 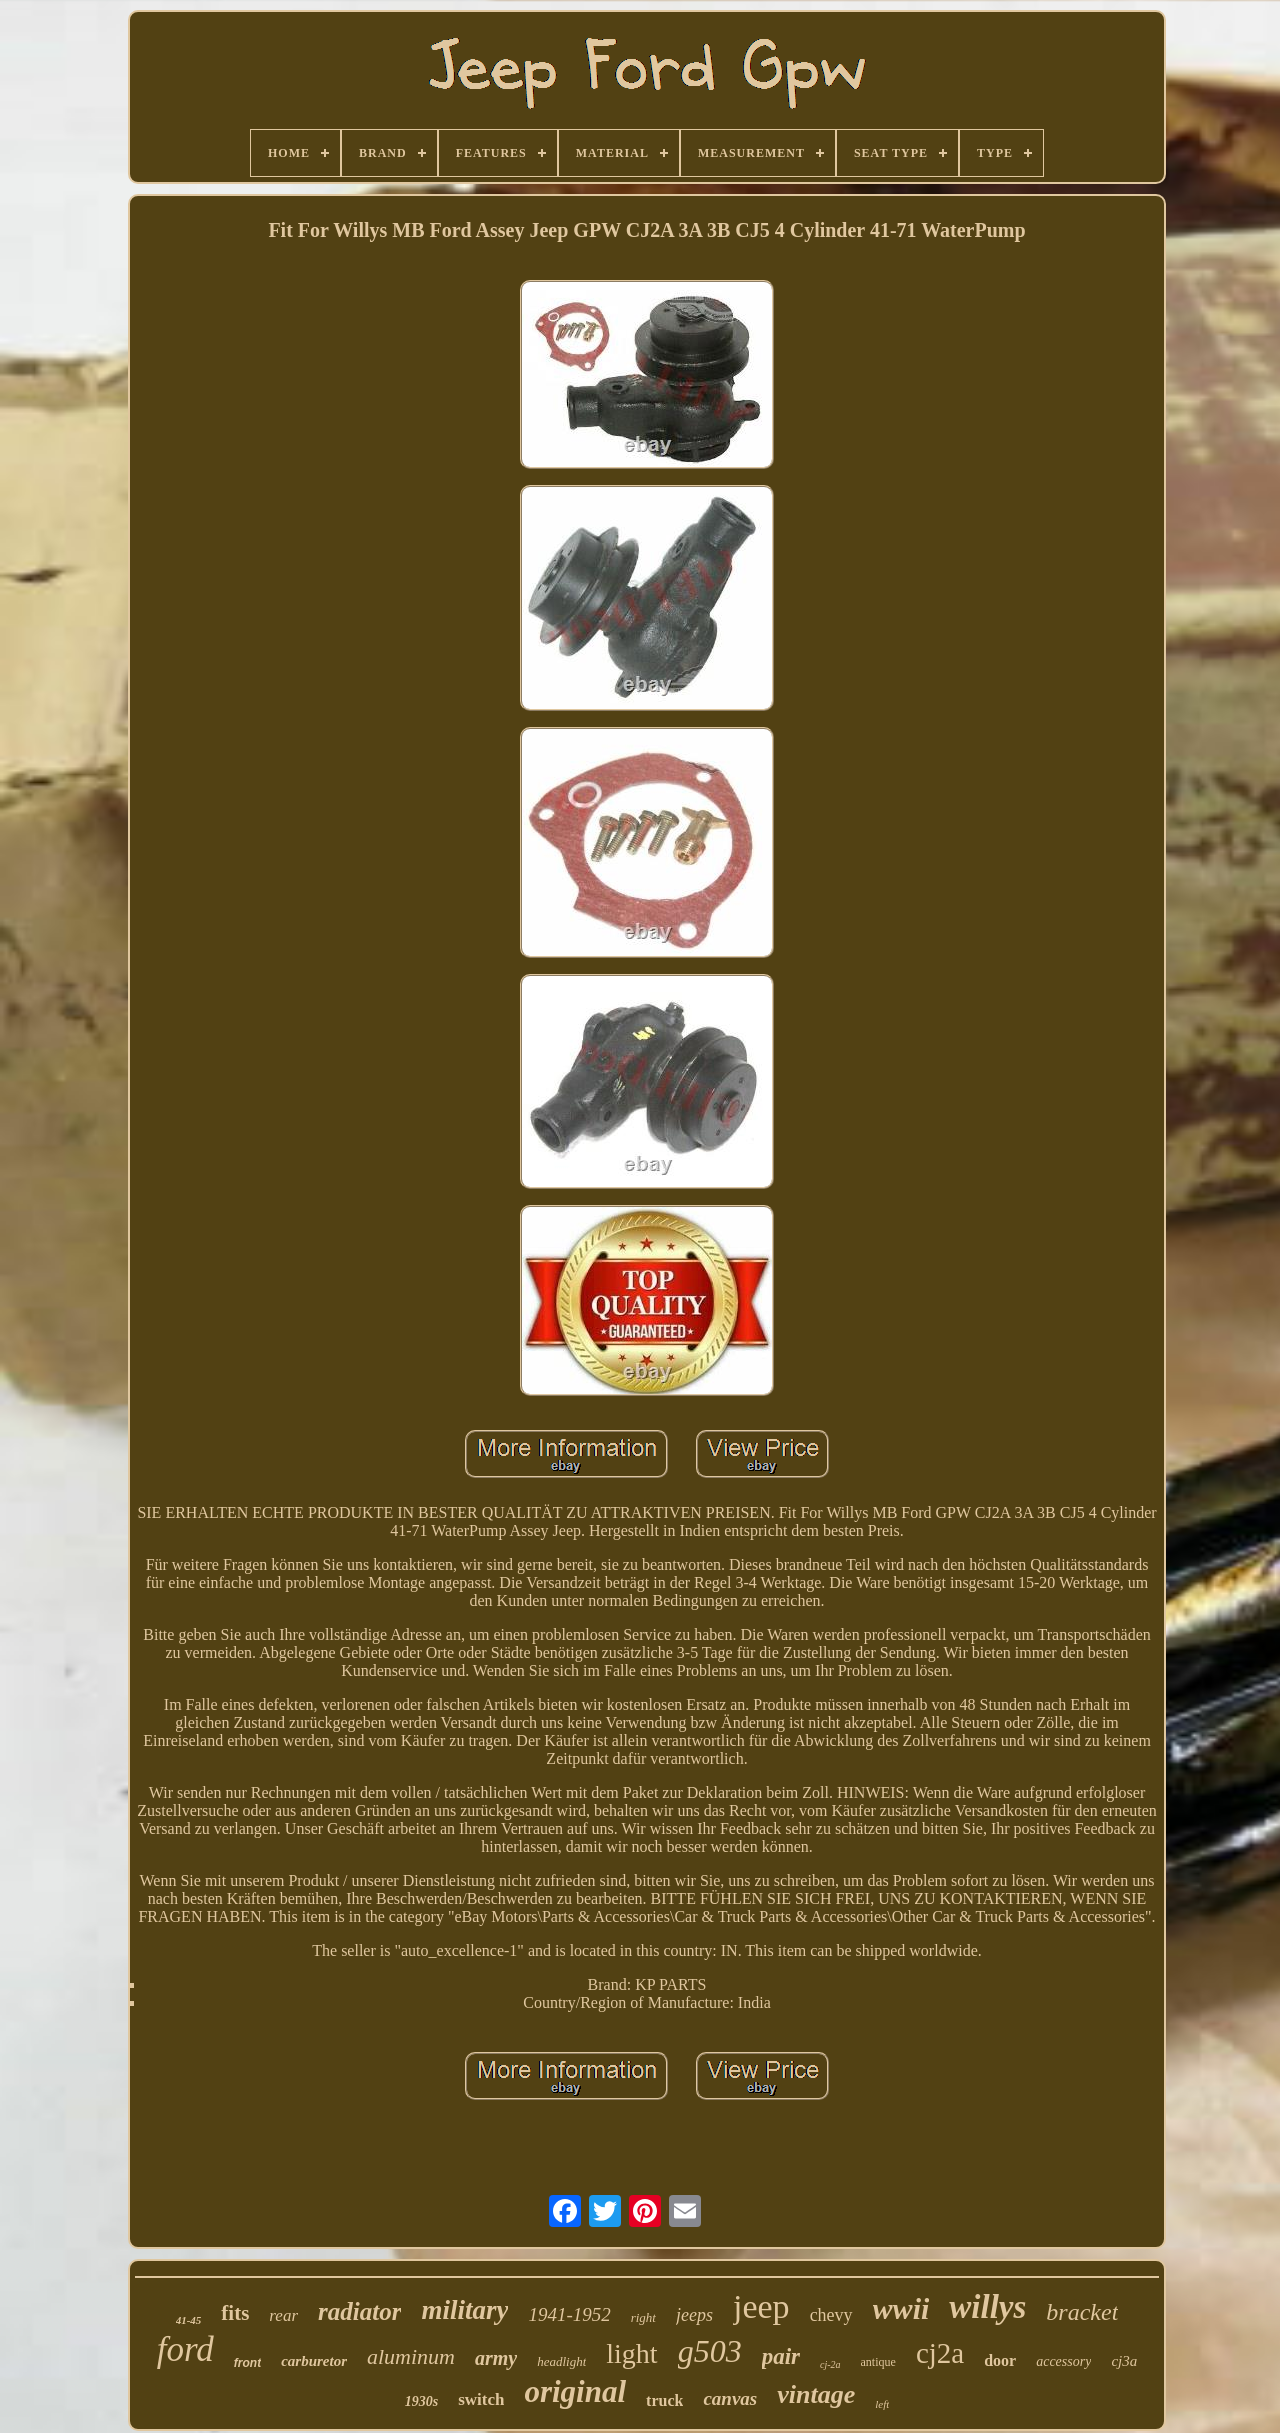 I want to click on radiator, so click(x=359, y=2311).